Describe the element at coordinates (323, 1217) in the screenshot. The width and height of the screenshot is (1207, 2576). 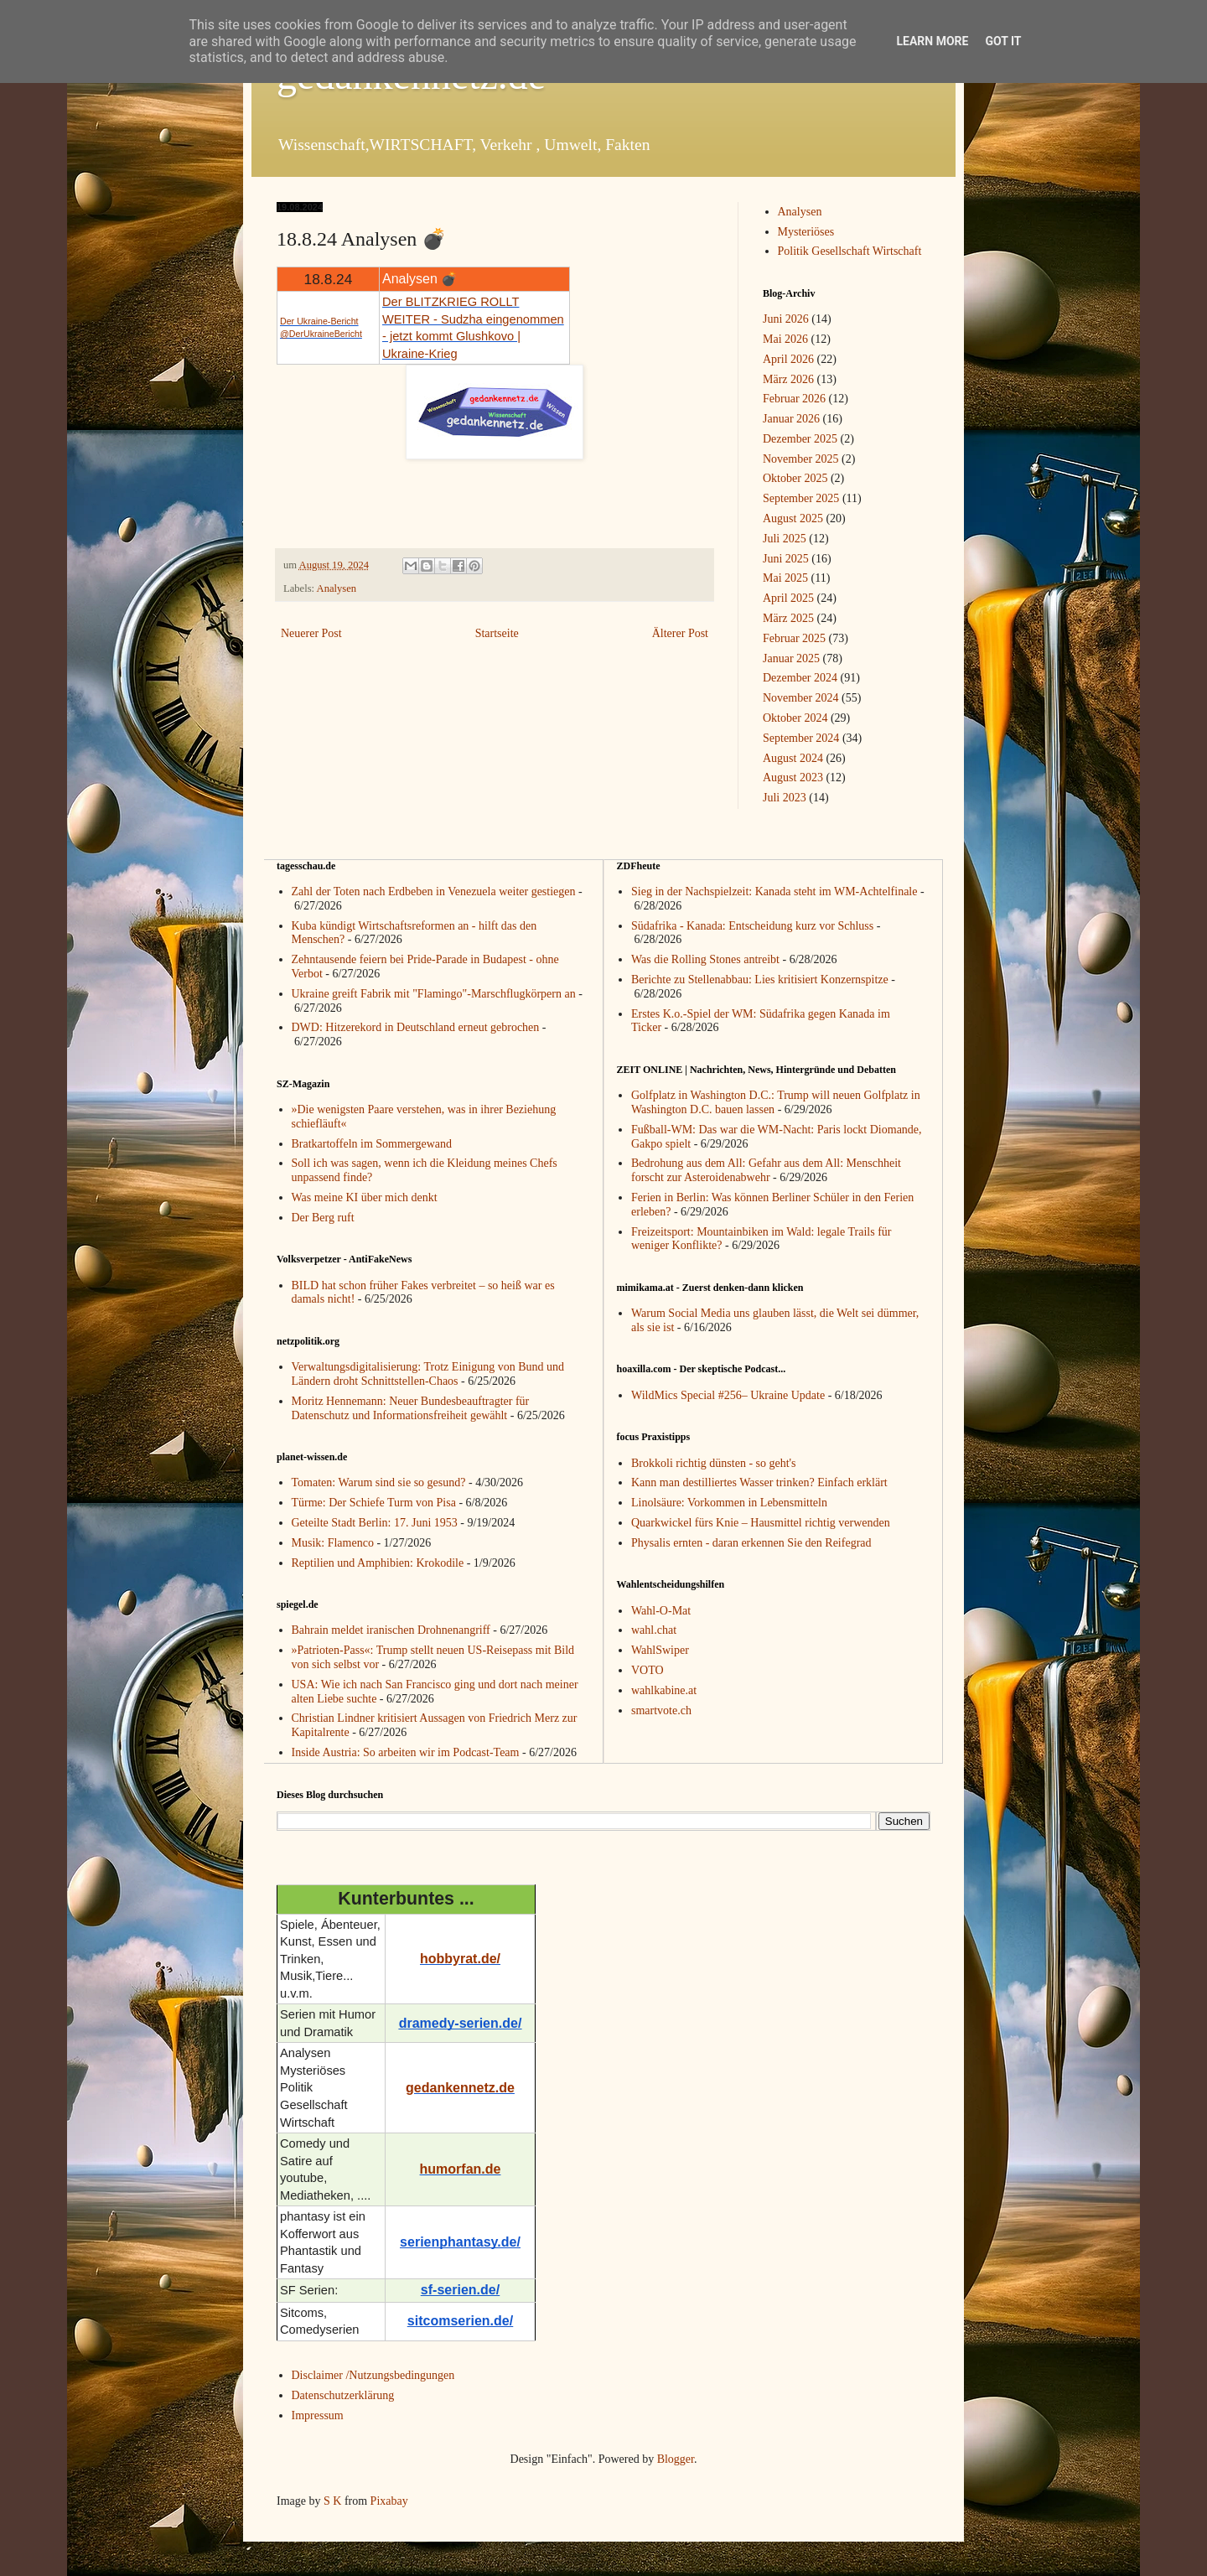
I see `Der Berg ruft` at that location.